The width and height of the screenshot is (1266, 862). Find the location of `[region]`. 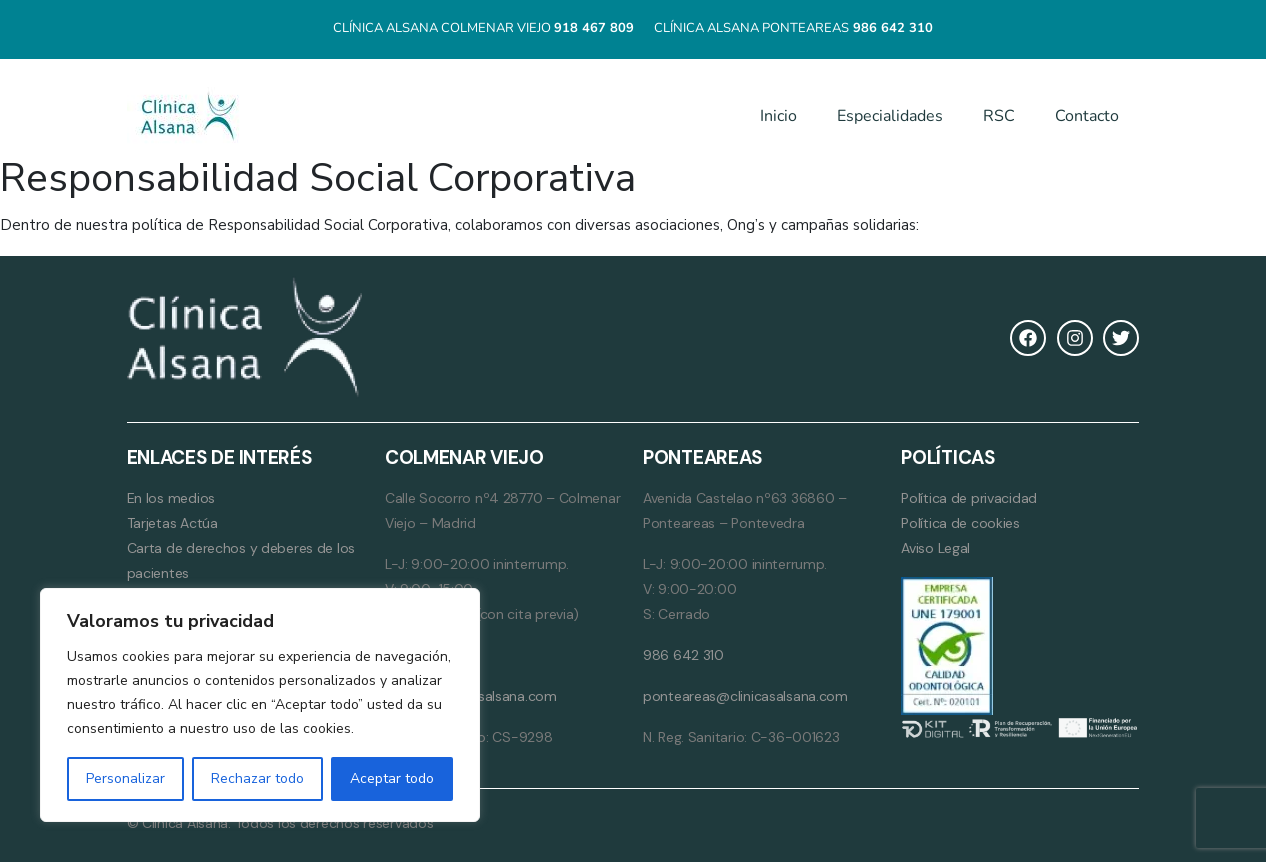

[region] is located at coordinates (260, 705).